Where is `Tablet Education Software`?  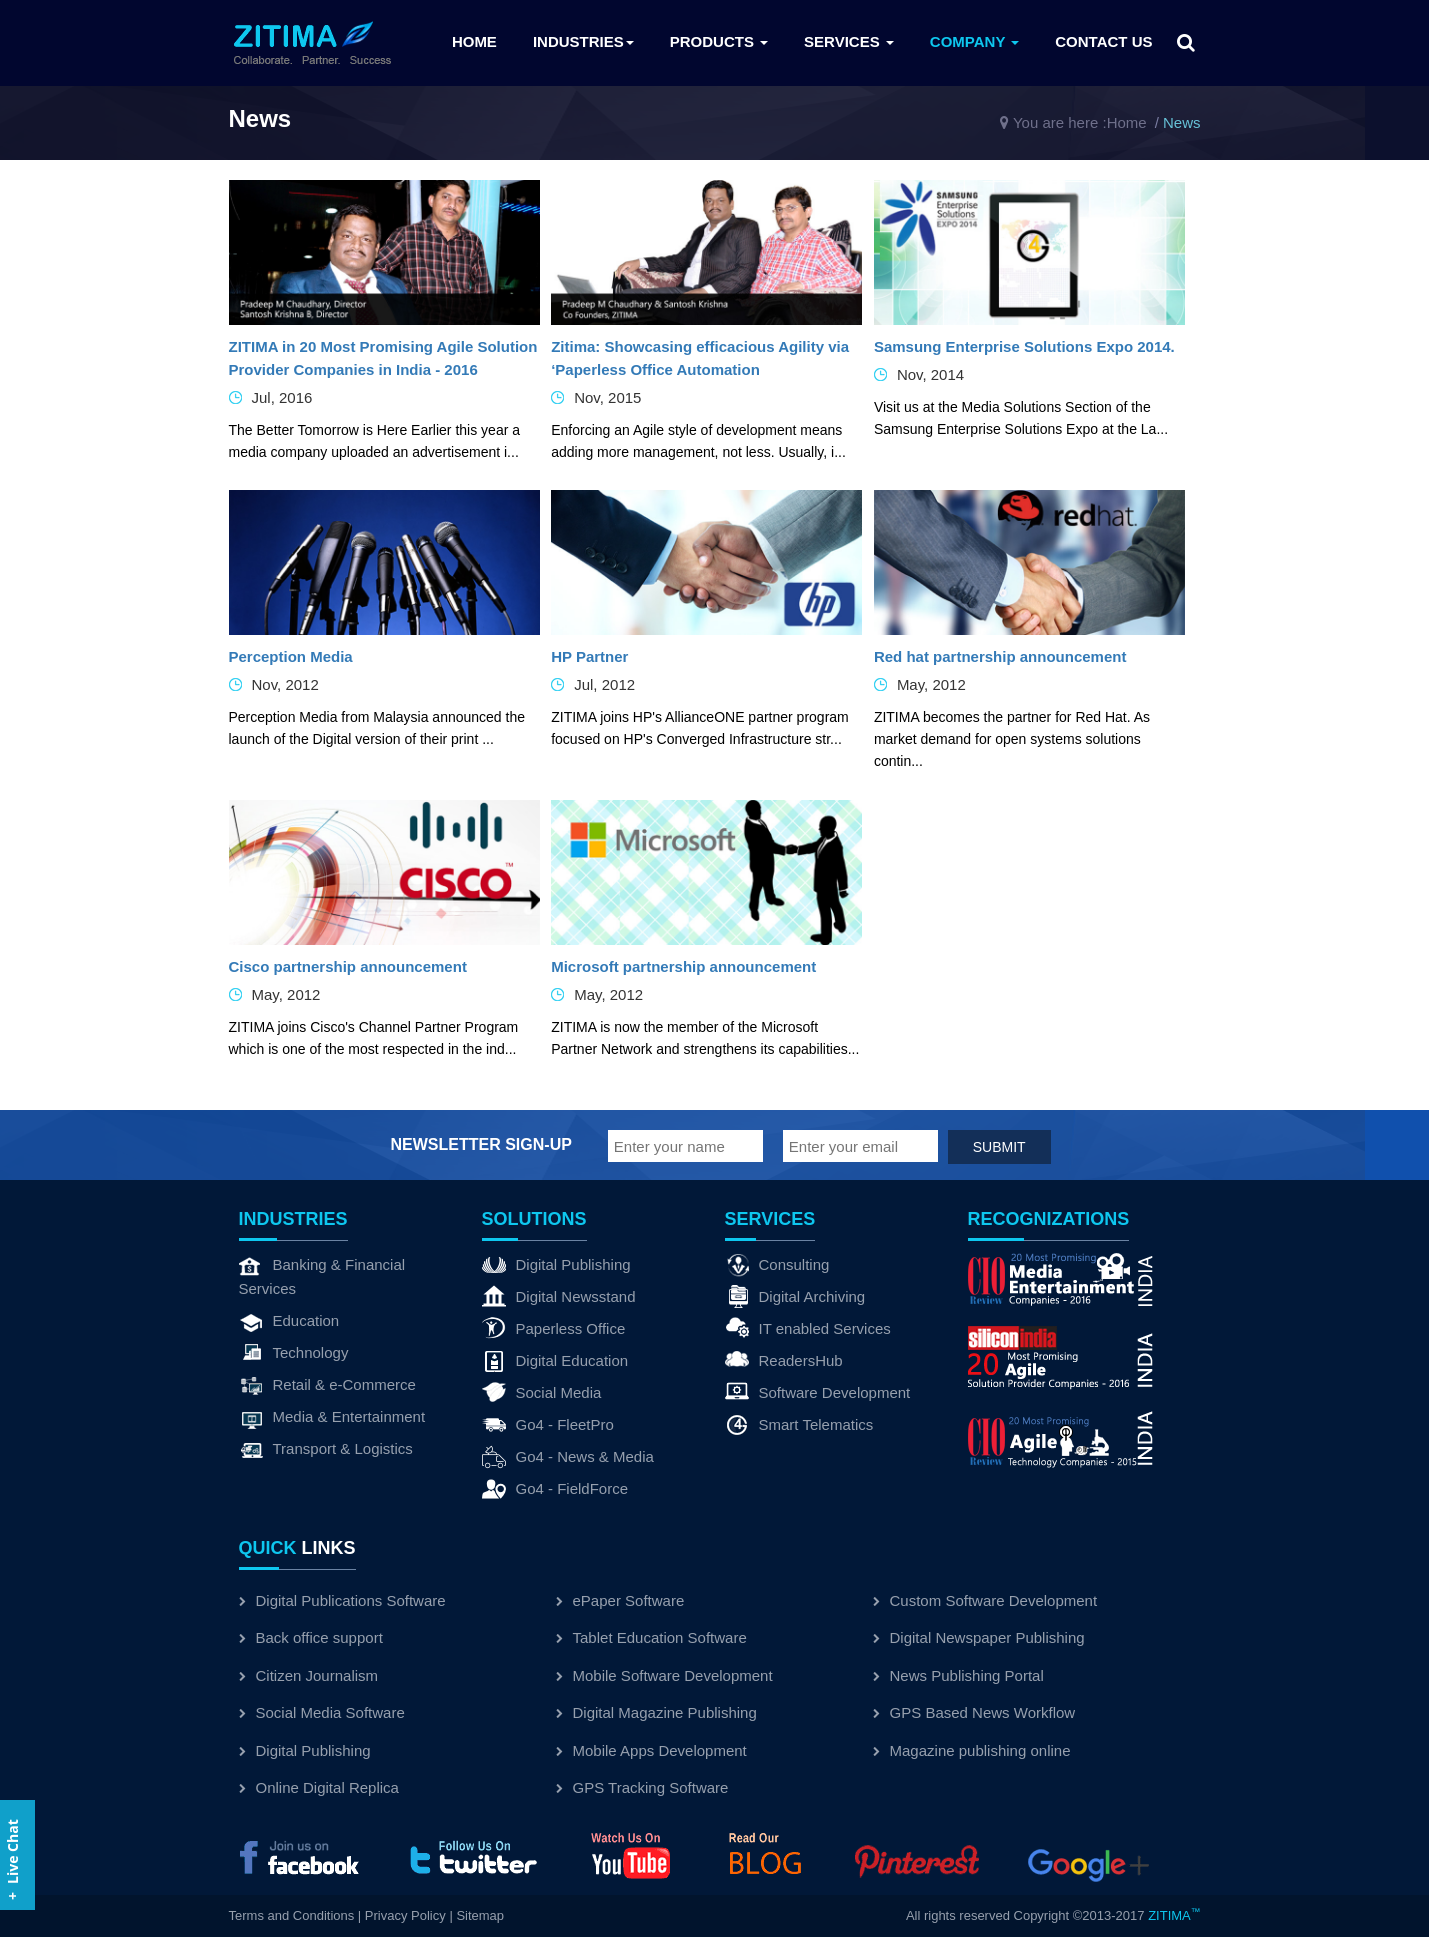
Tablet Education Software is located at coordinates (651, 1637).